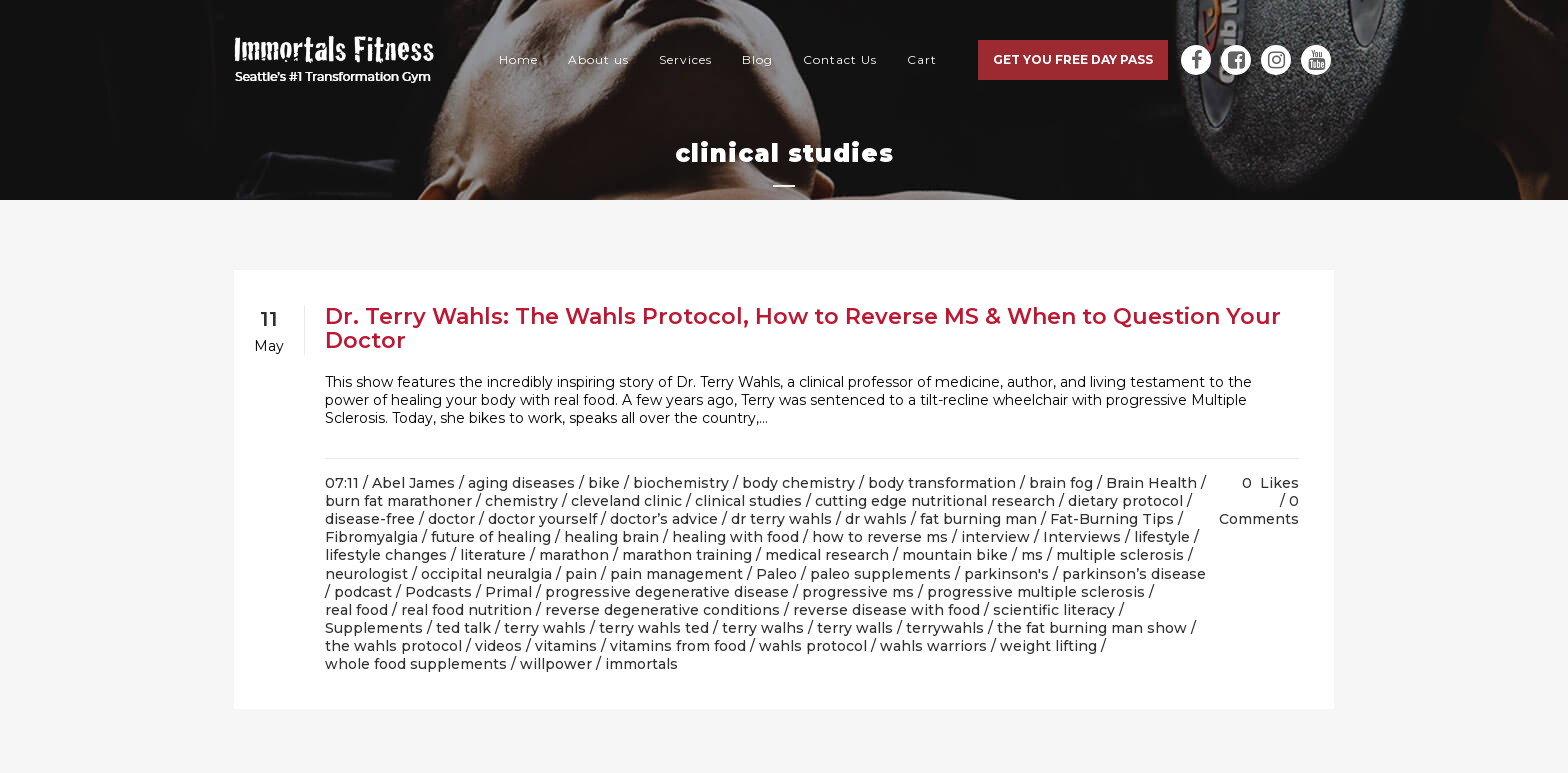  What do you see at coordinates (508, 592) in the screenshot?
I see `Primal` at bounding box center [508, 592].